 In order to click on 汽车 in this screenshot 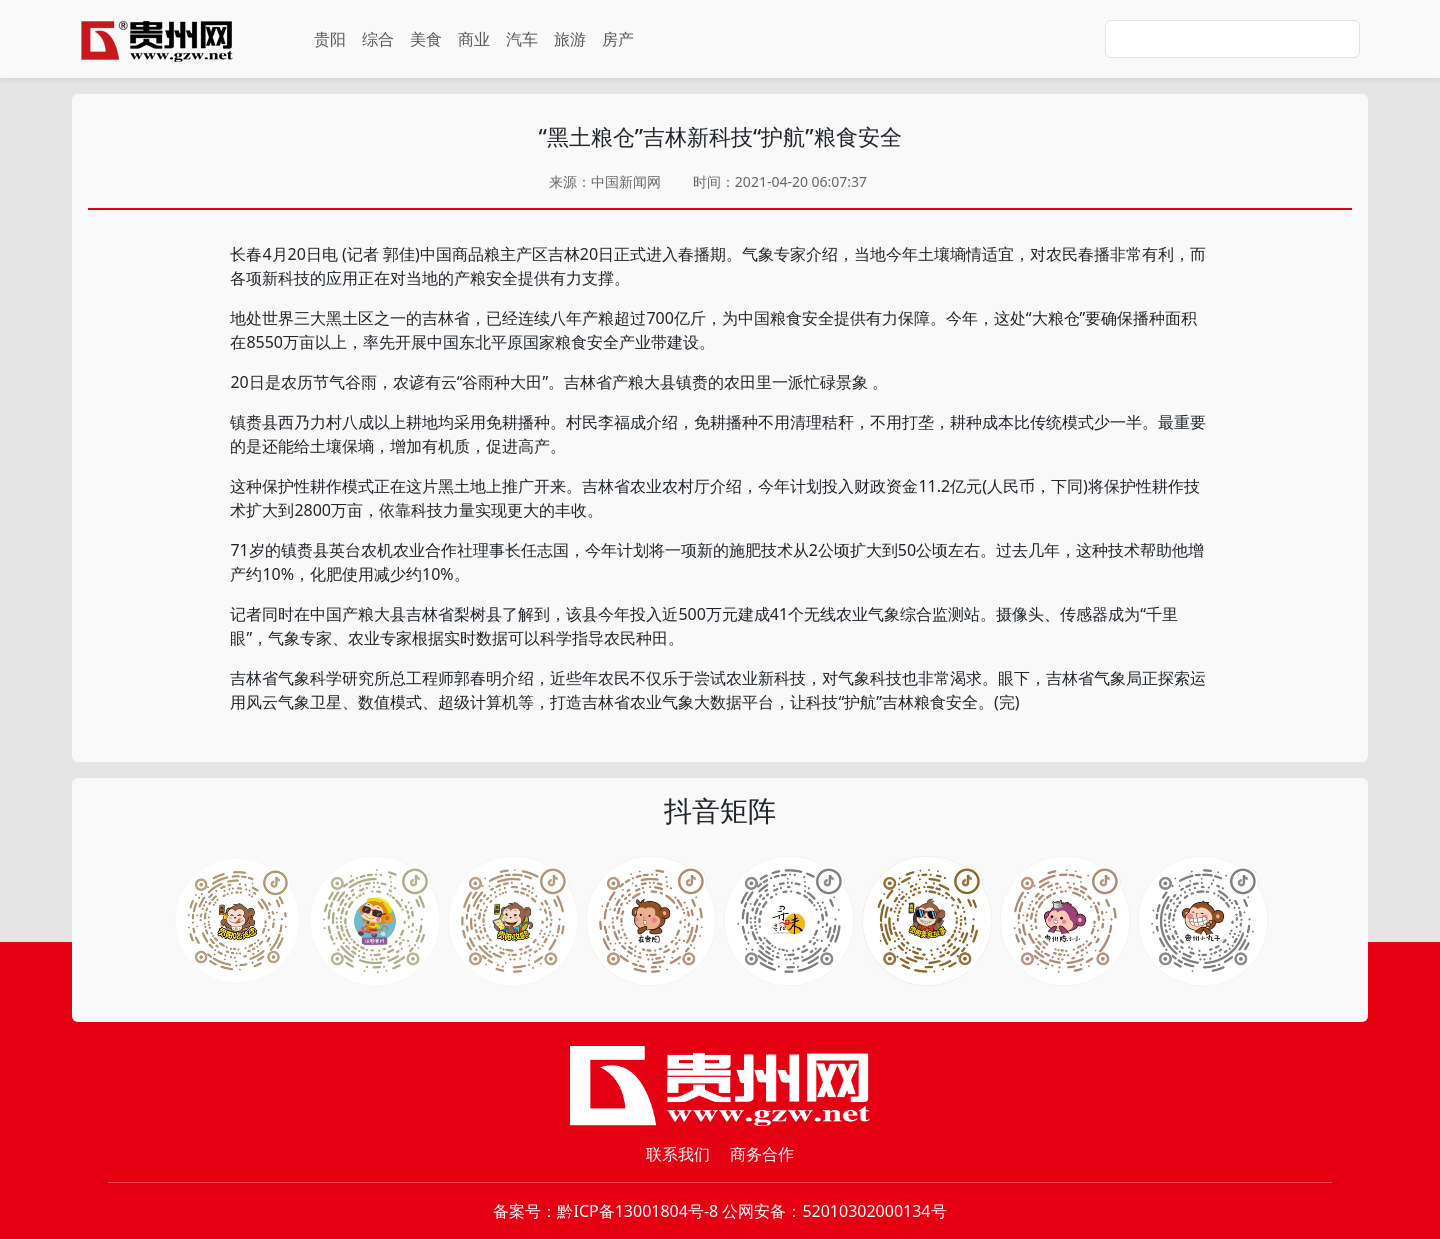, I will do `click(522, 39)`.